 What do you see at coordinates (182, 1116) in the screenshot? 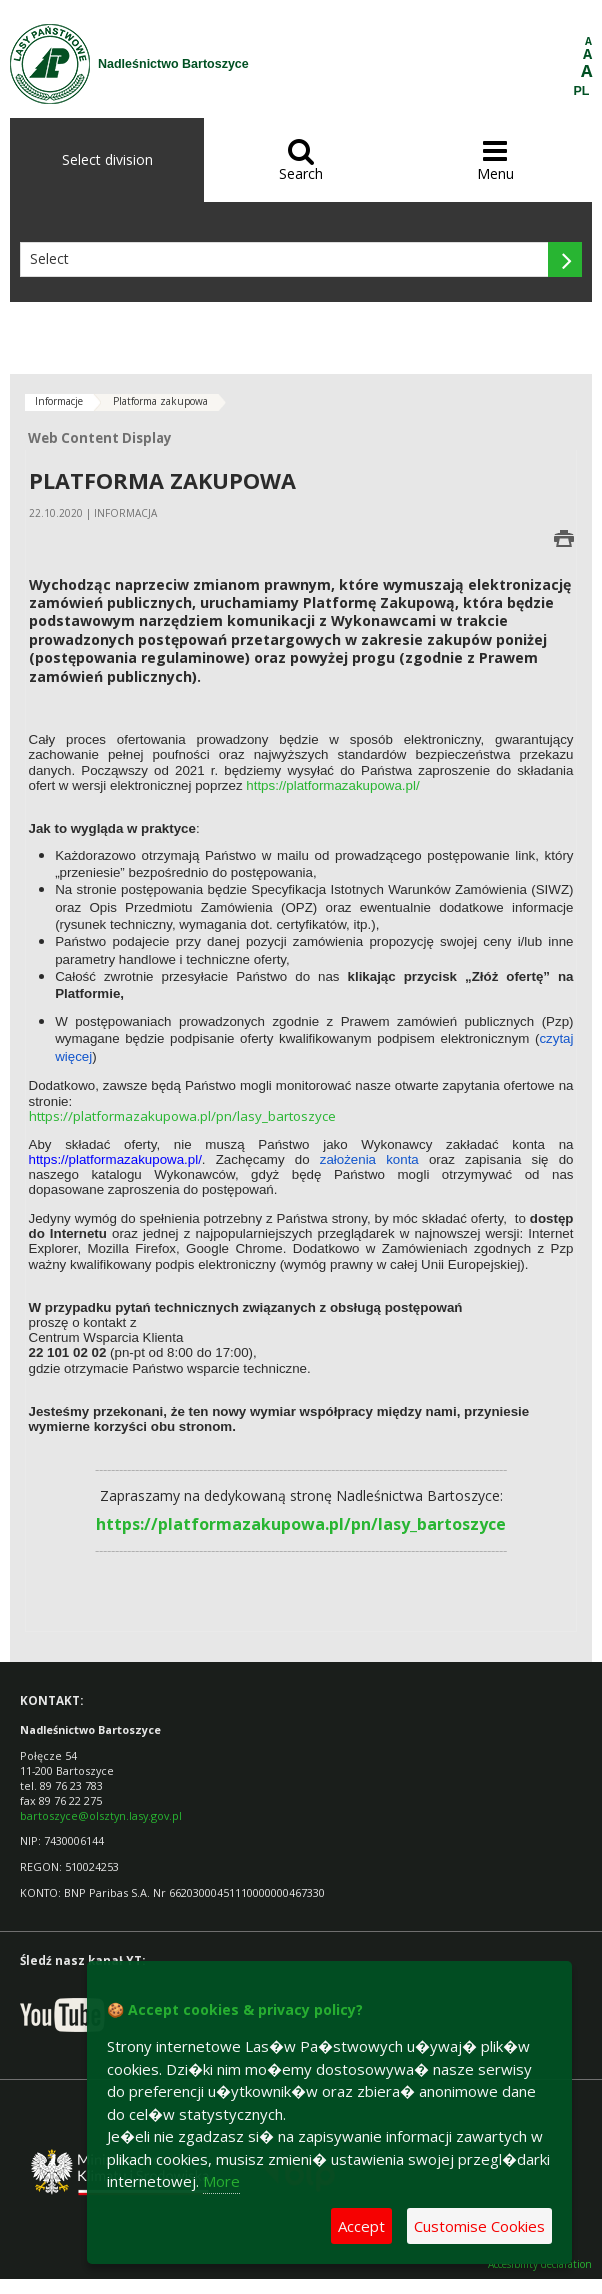
I see `https://platformazakupowa.pl/pn/lasy_bartoszyce` at bounding box center [182, 1116].